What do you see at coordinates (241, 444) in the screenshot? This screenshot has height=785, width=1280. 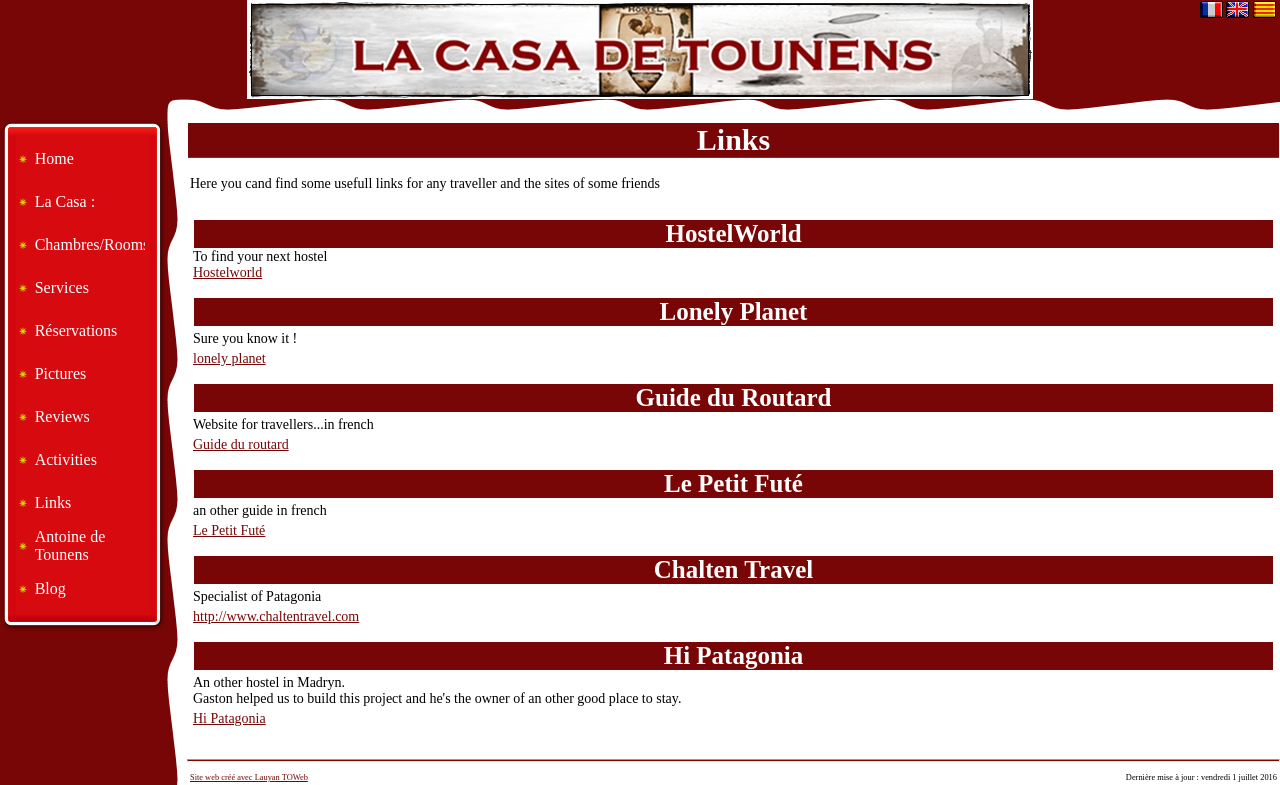 I see `Guide du routard` at bounding box center [241, 444].